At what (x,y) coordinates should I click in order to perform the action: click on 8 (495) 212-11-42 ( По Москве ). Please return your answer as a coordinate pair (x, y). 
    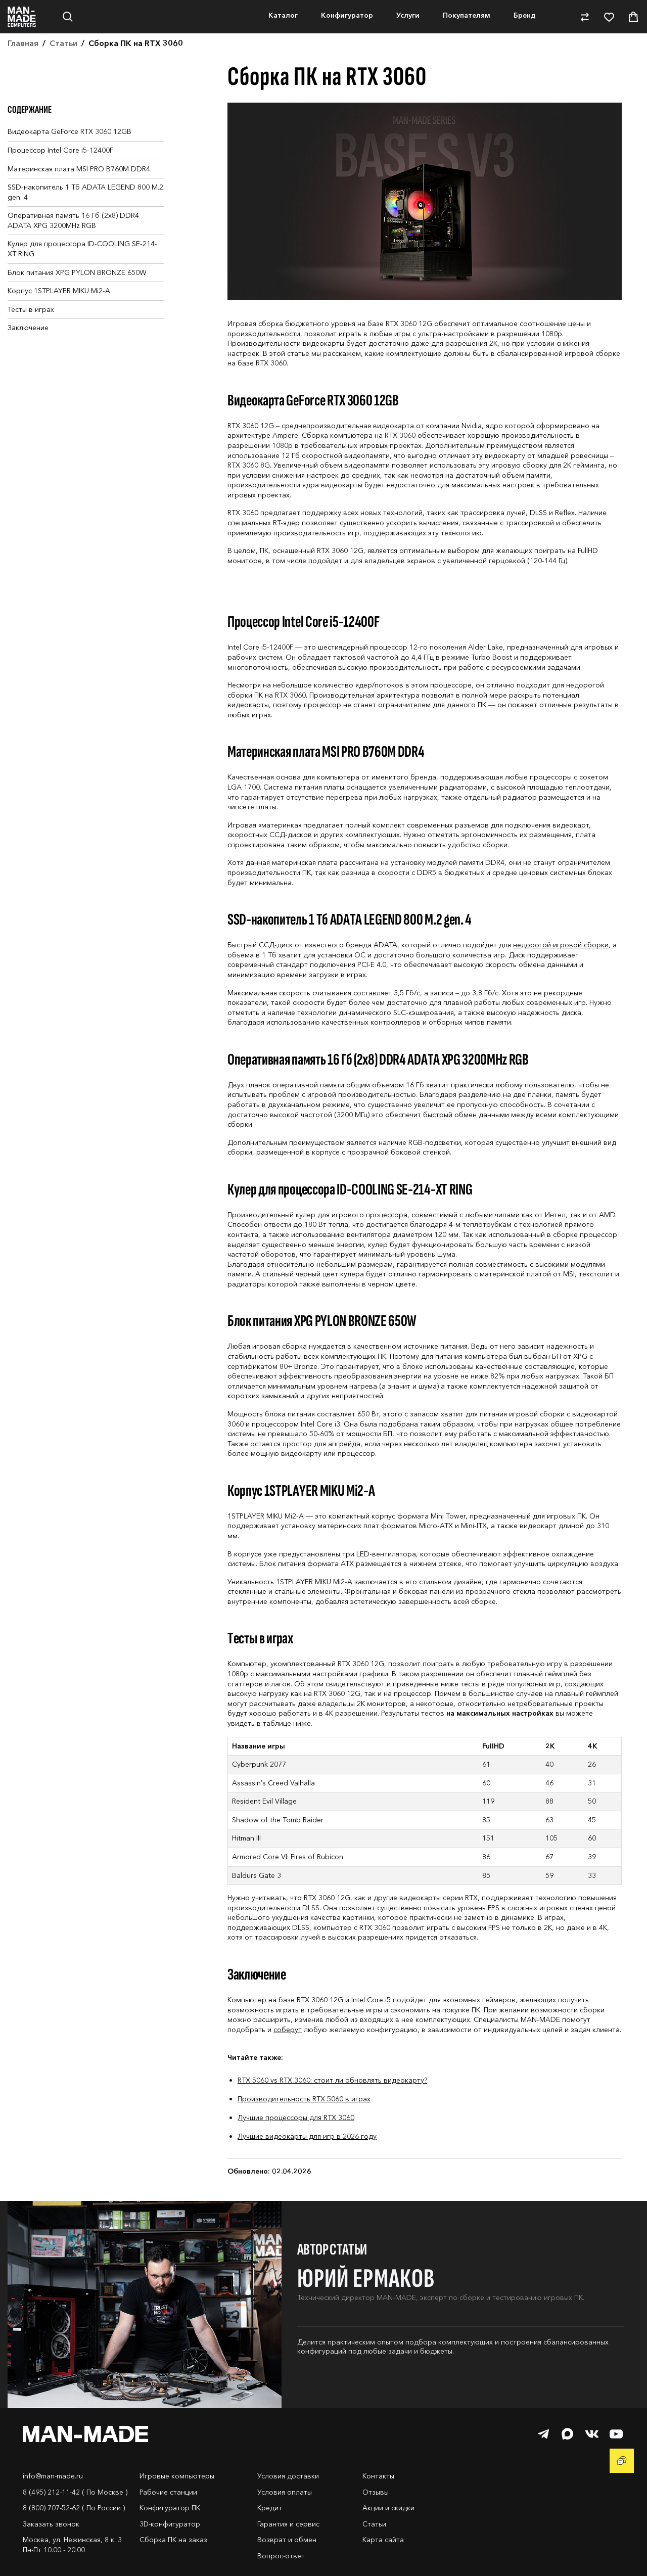
    Looking at the image, I should click on (75, 2516).